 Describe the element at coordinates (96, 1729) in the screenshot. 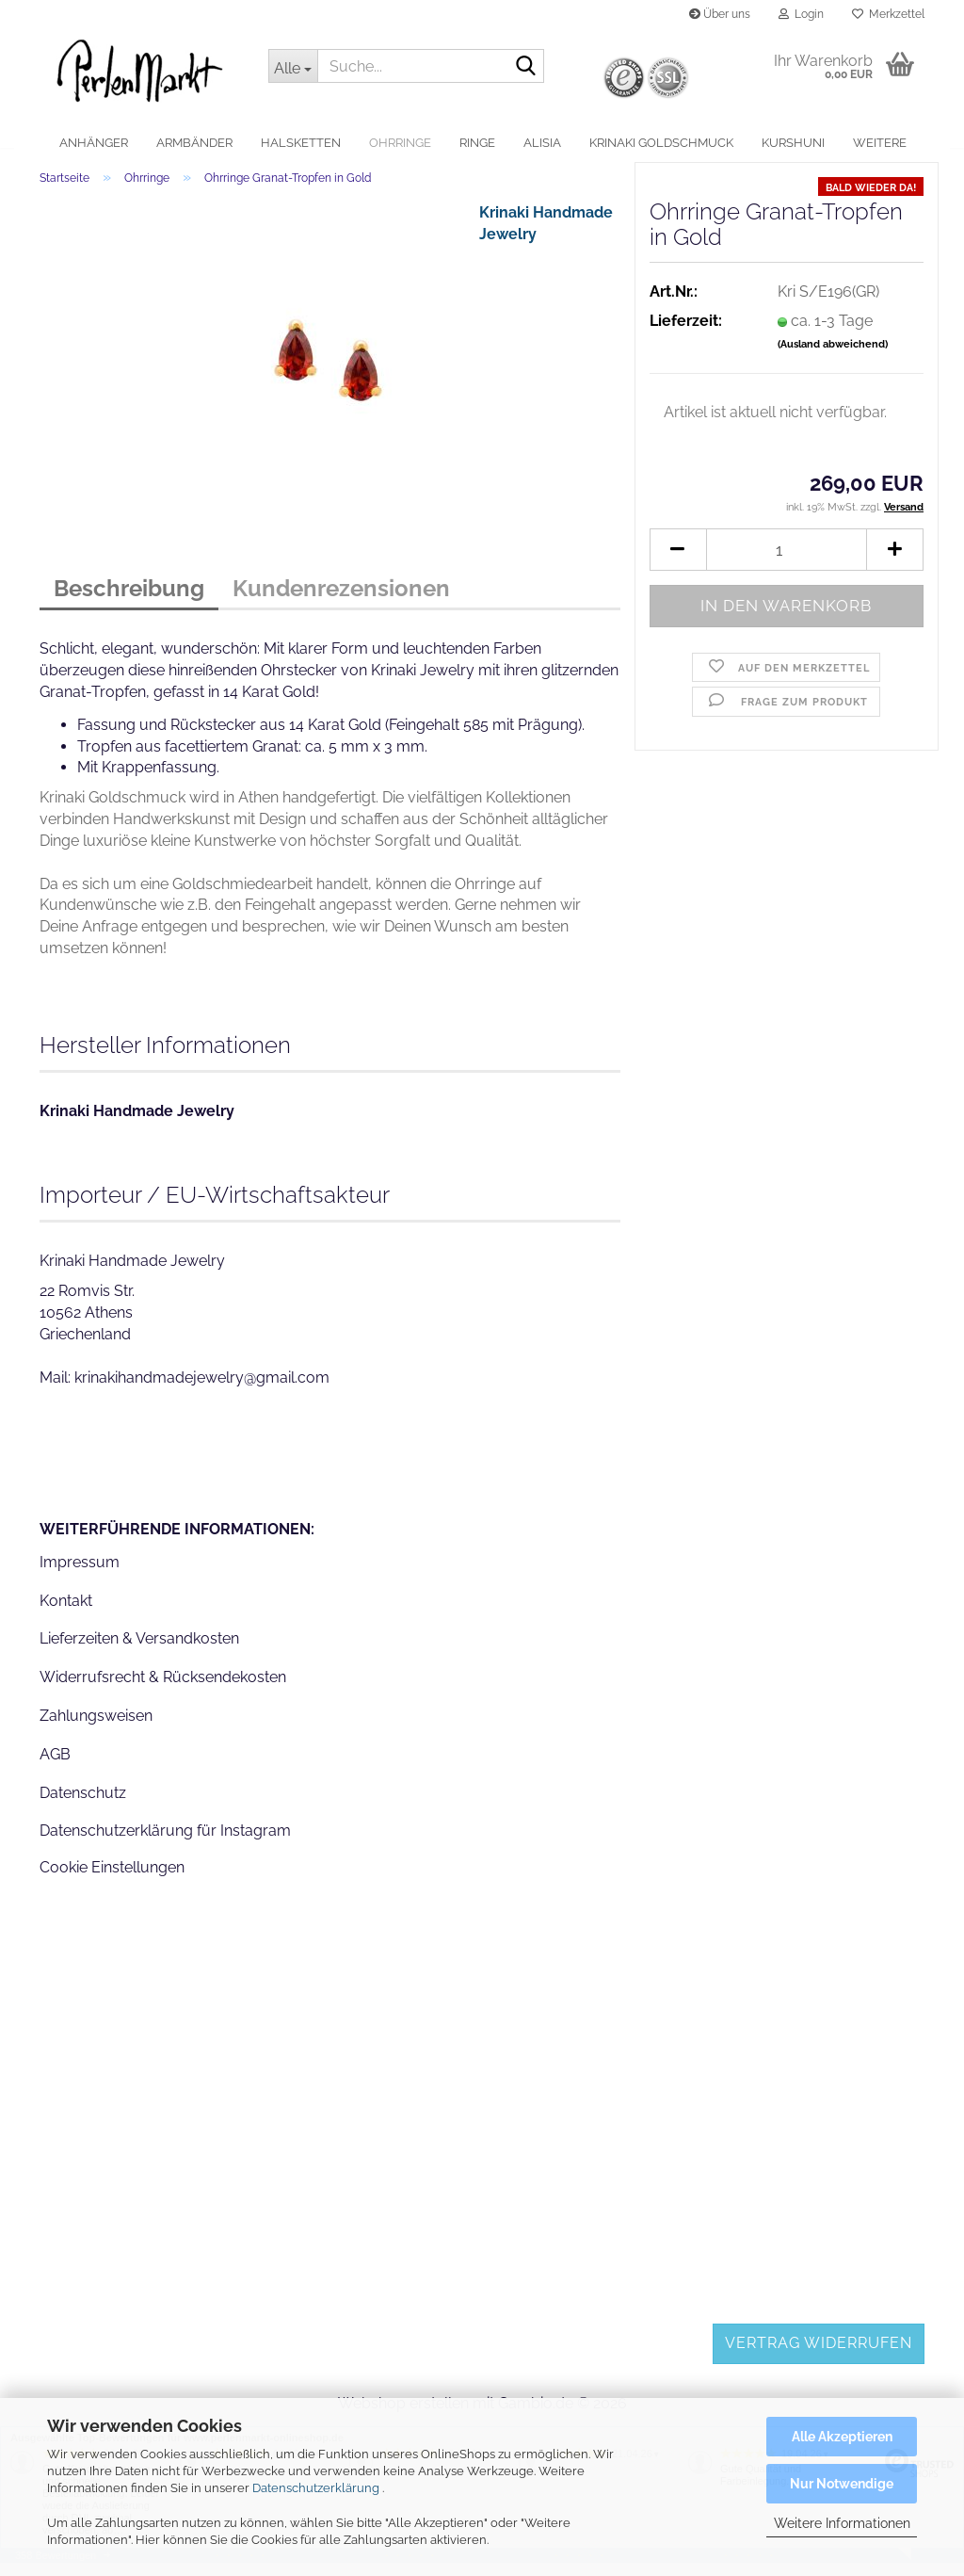

I see `Zahlungsweisen` at that location.